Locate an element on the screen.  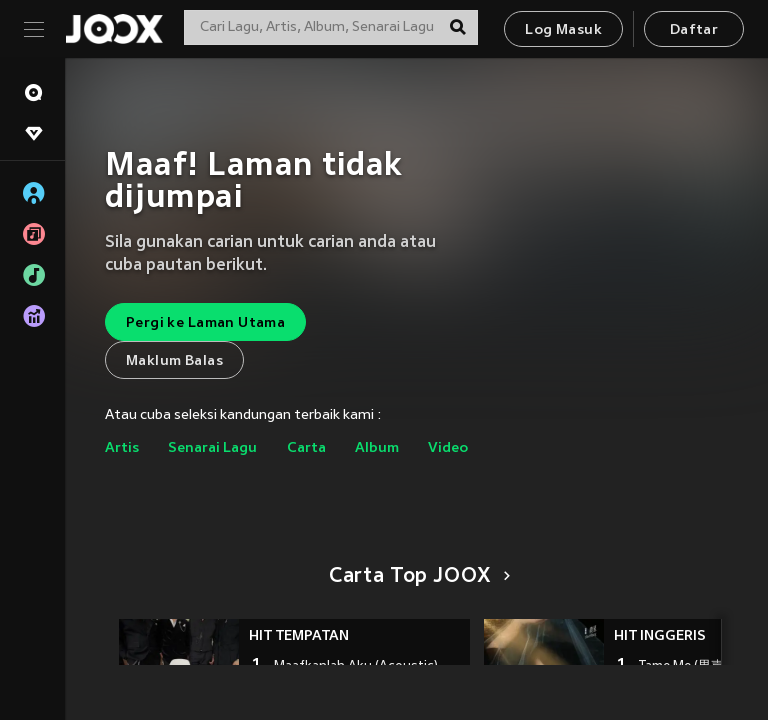
Carta is located at coordinates (306, 448).